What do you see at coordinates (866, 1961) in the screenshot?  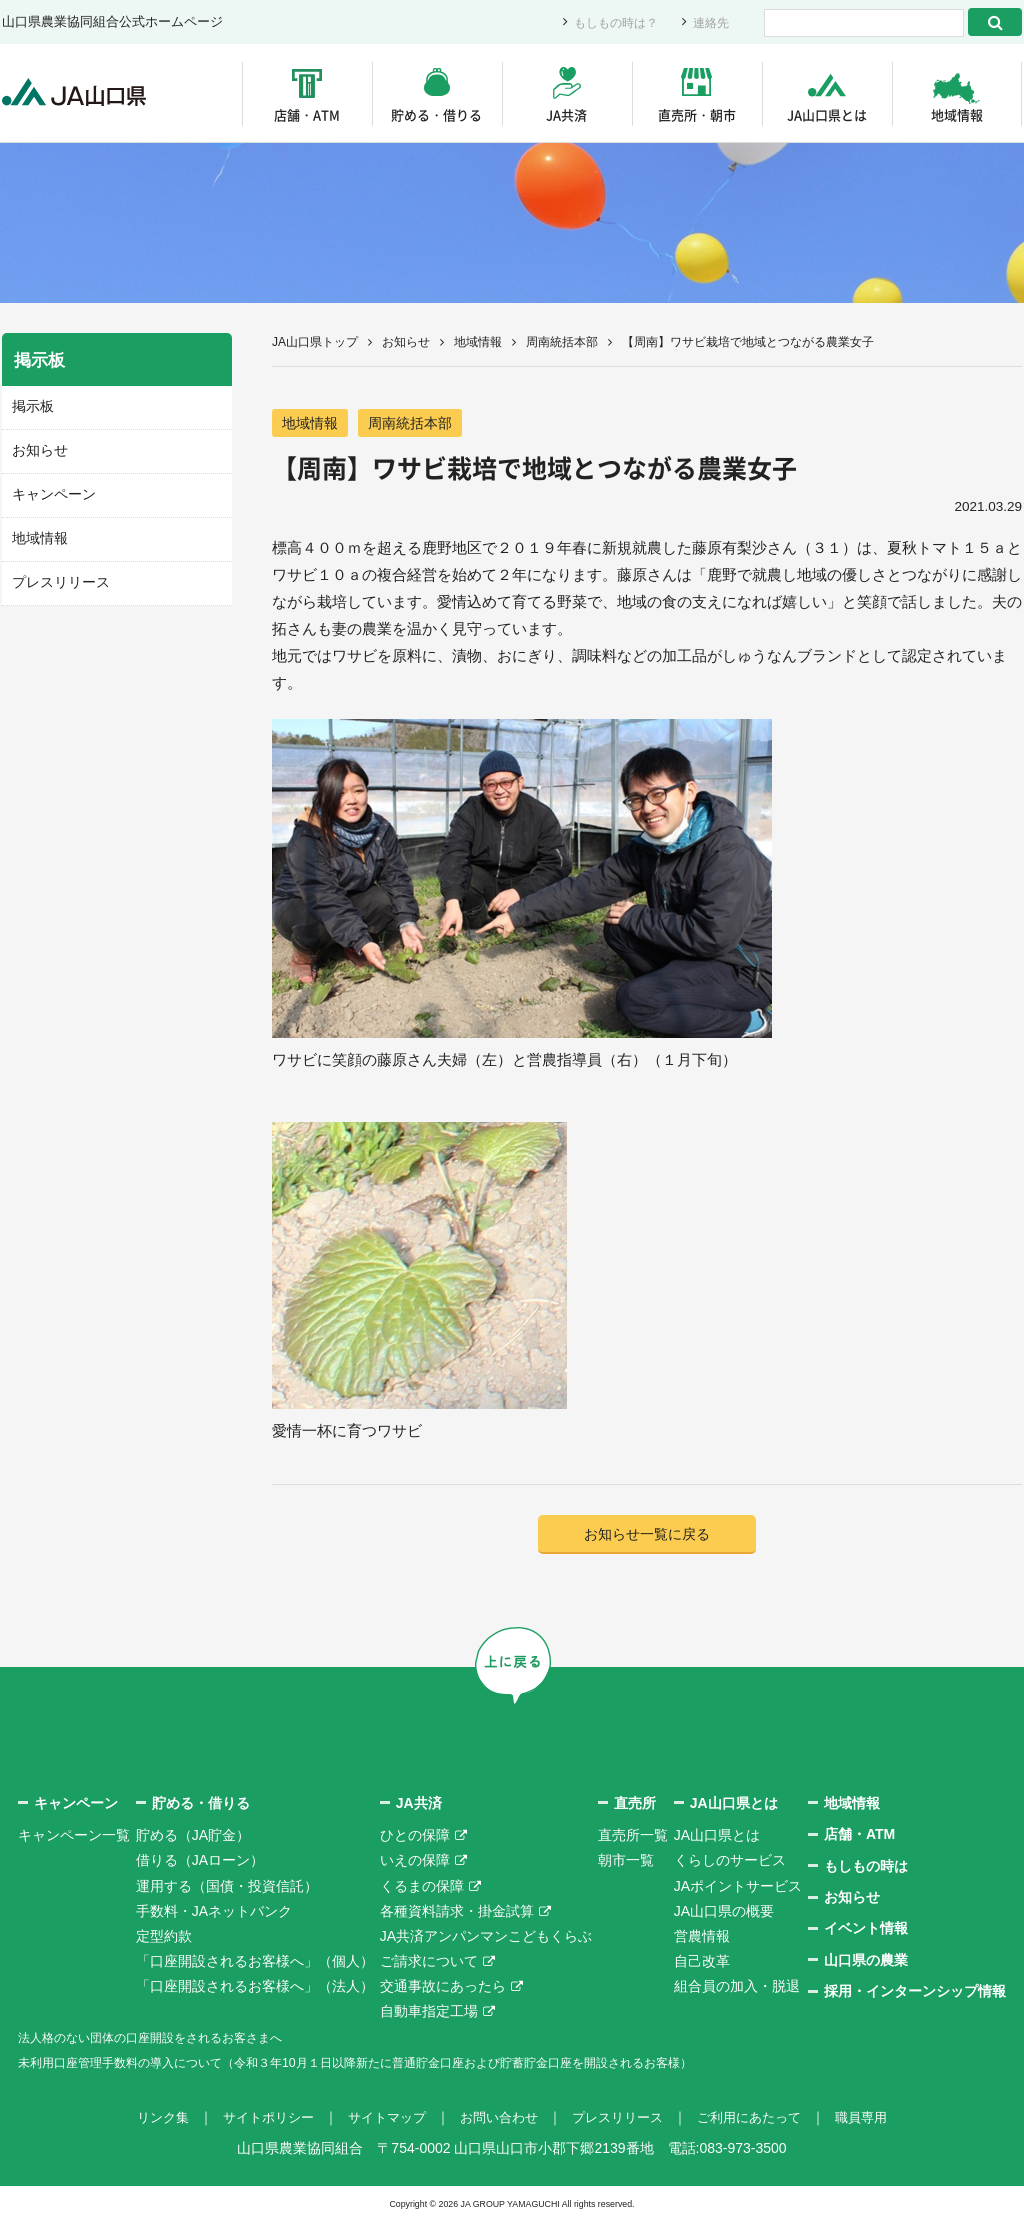 I see `山口県の農業` at bounding box center [866, 1961].